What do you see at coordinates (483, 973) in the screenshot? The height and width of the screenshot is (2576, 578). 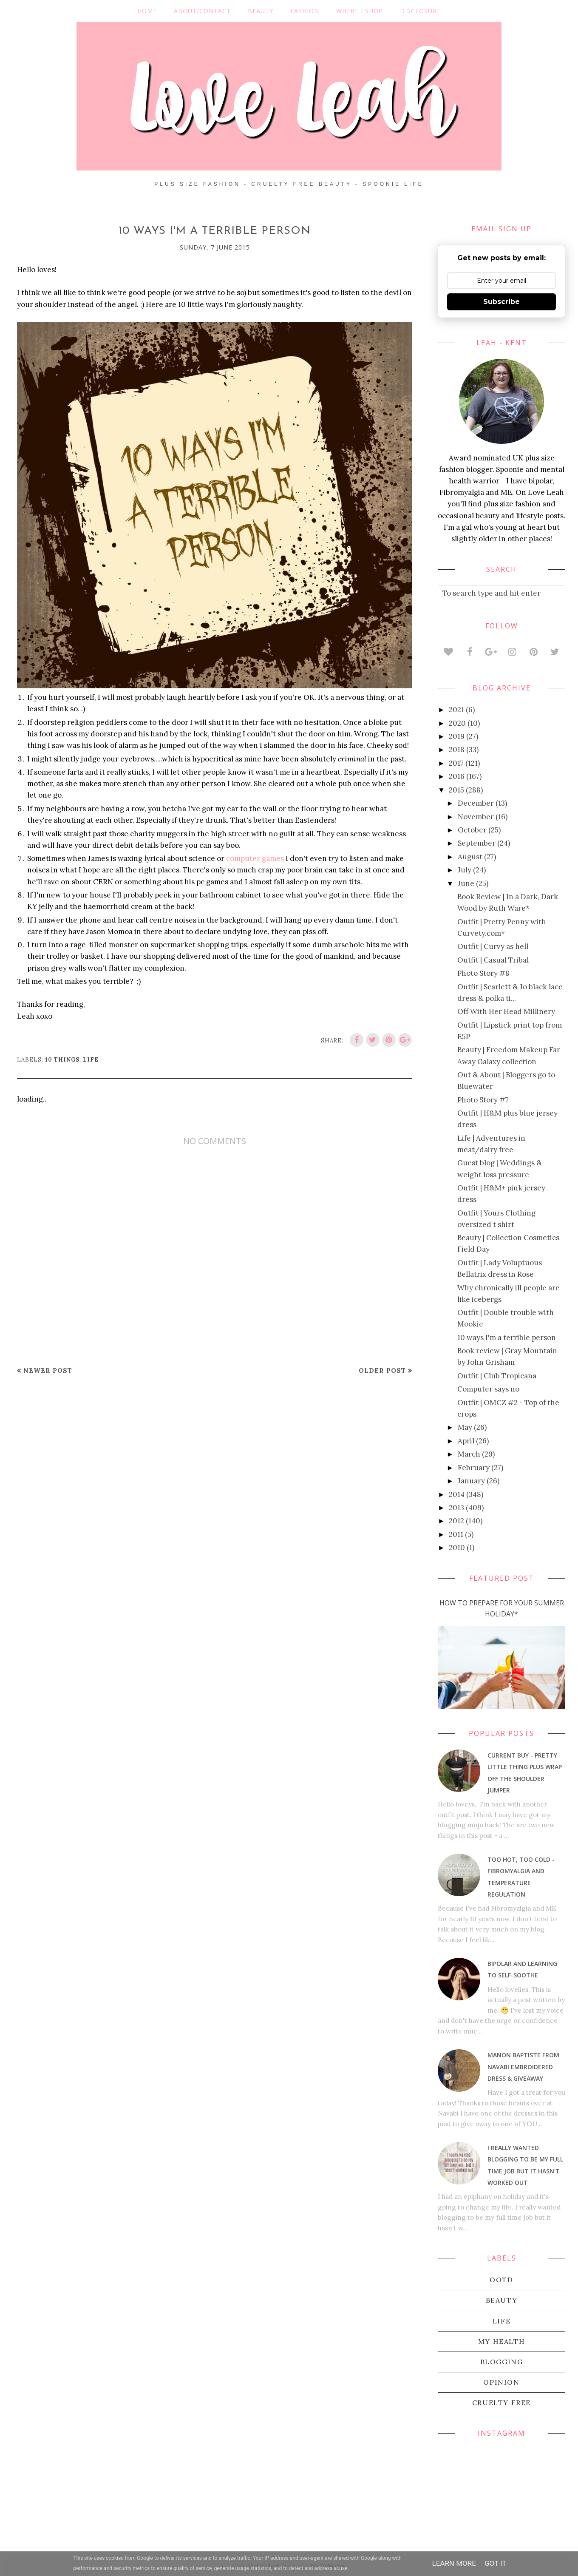 I see `Photo Story #8` at bounding box center [483, 973].